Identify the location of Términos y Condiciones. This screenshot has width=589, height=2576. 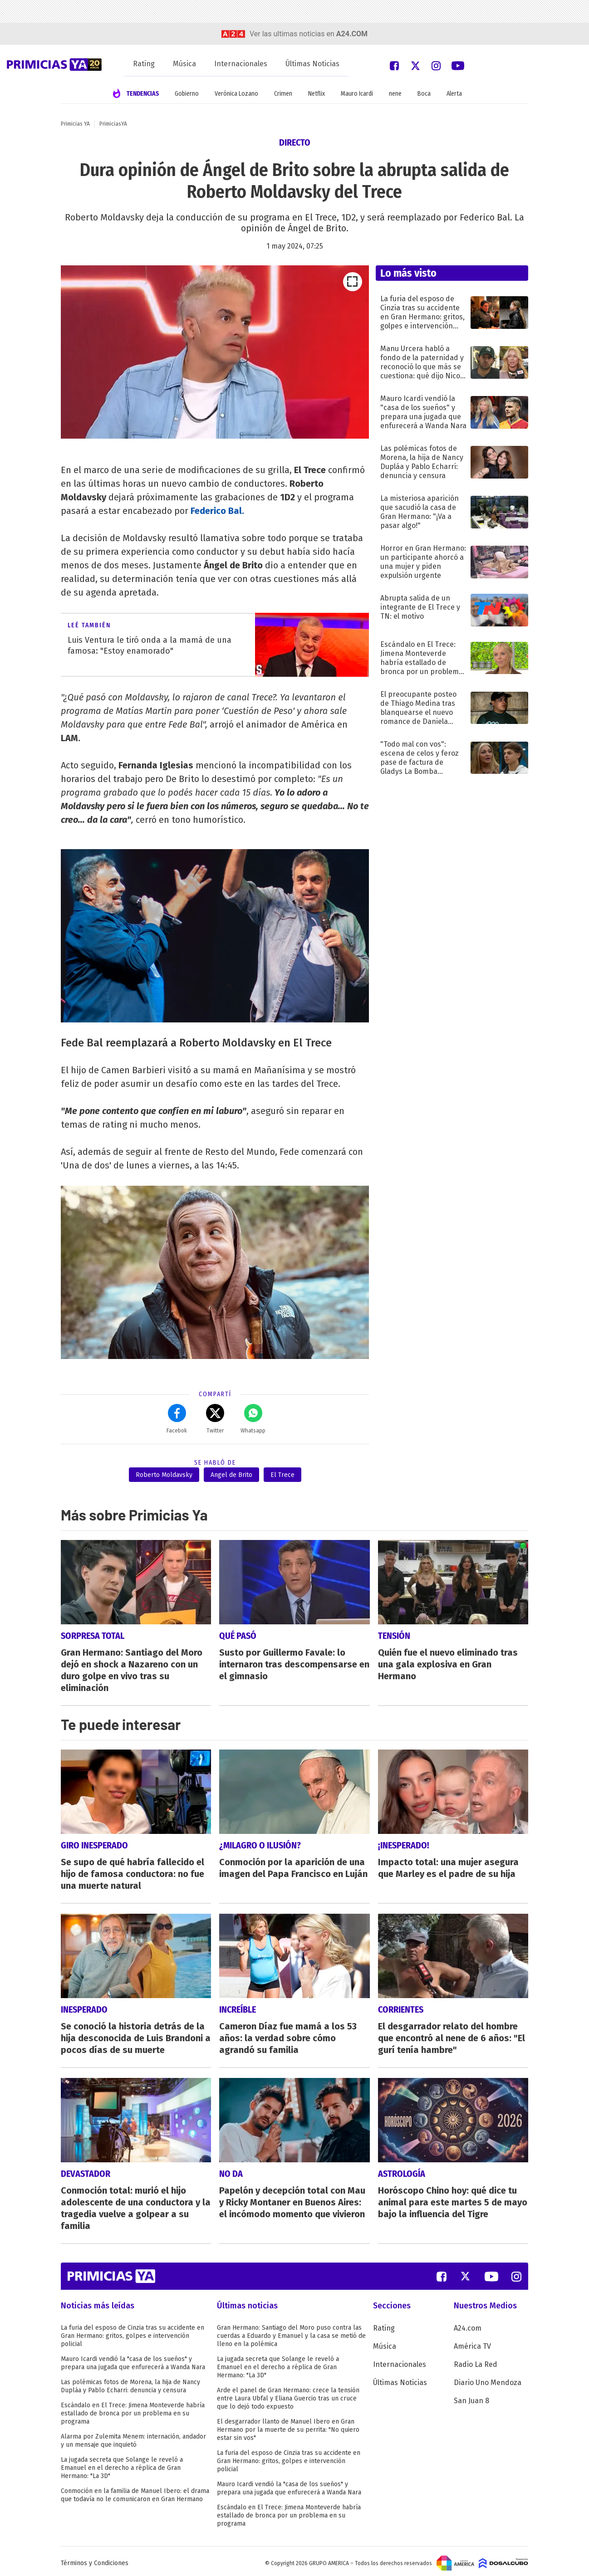
(94, 2559).